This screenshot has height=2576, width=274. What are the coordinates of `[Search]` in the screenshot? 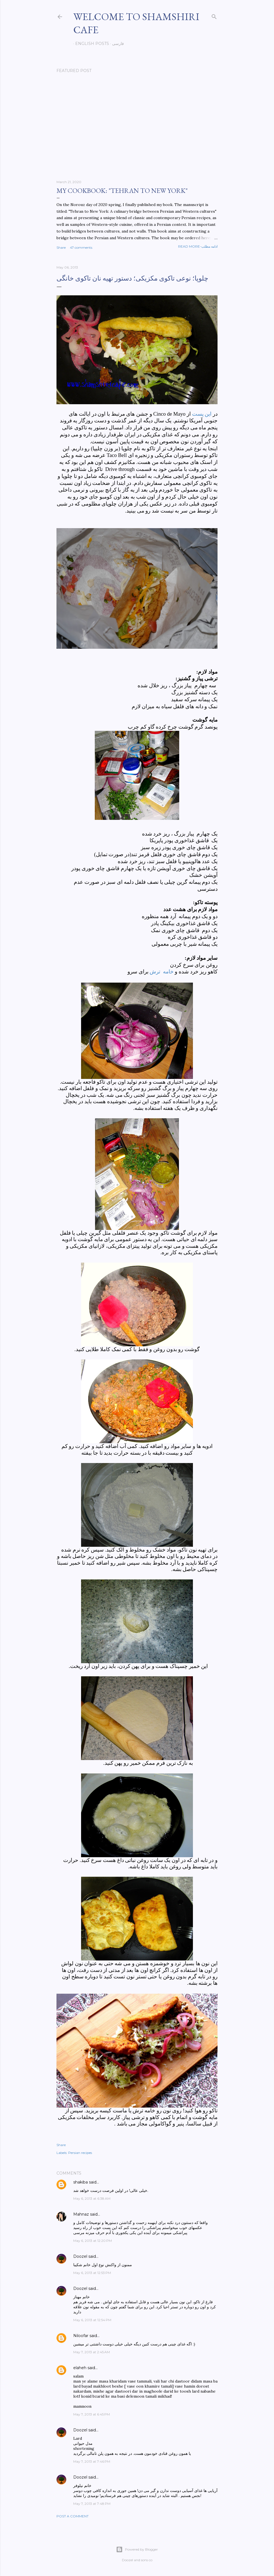 It's located at (214, 15).